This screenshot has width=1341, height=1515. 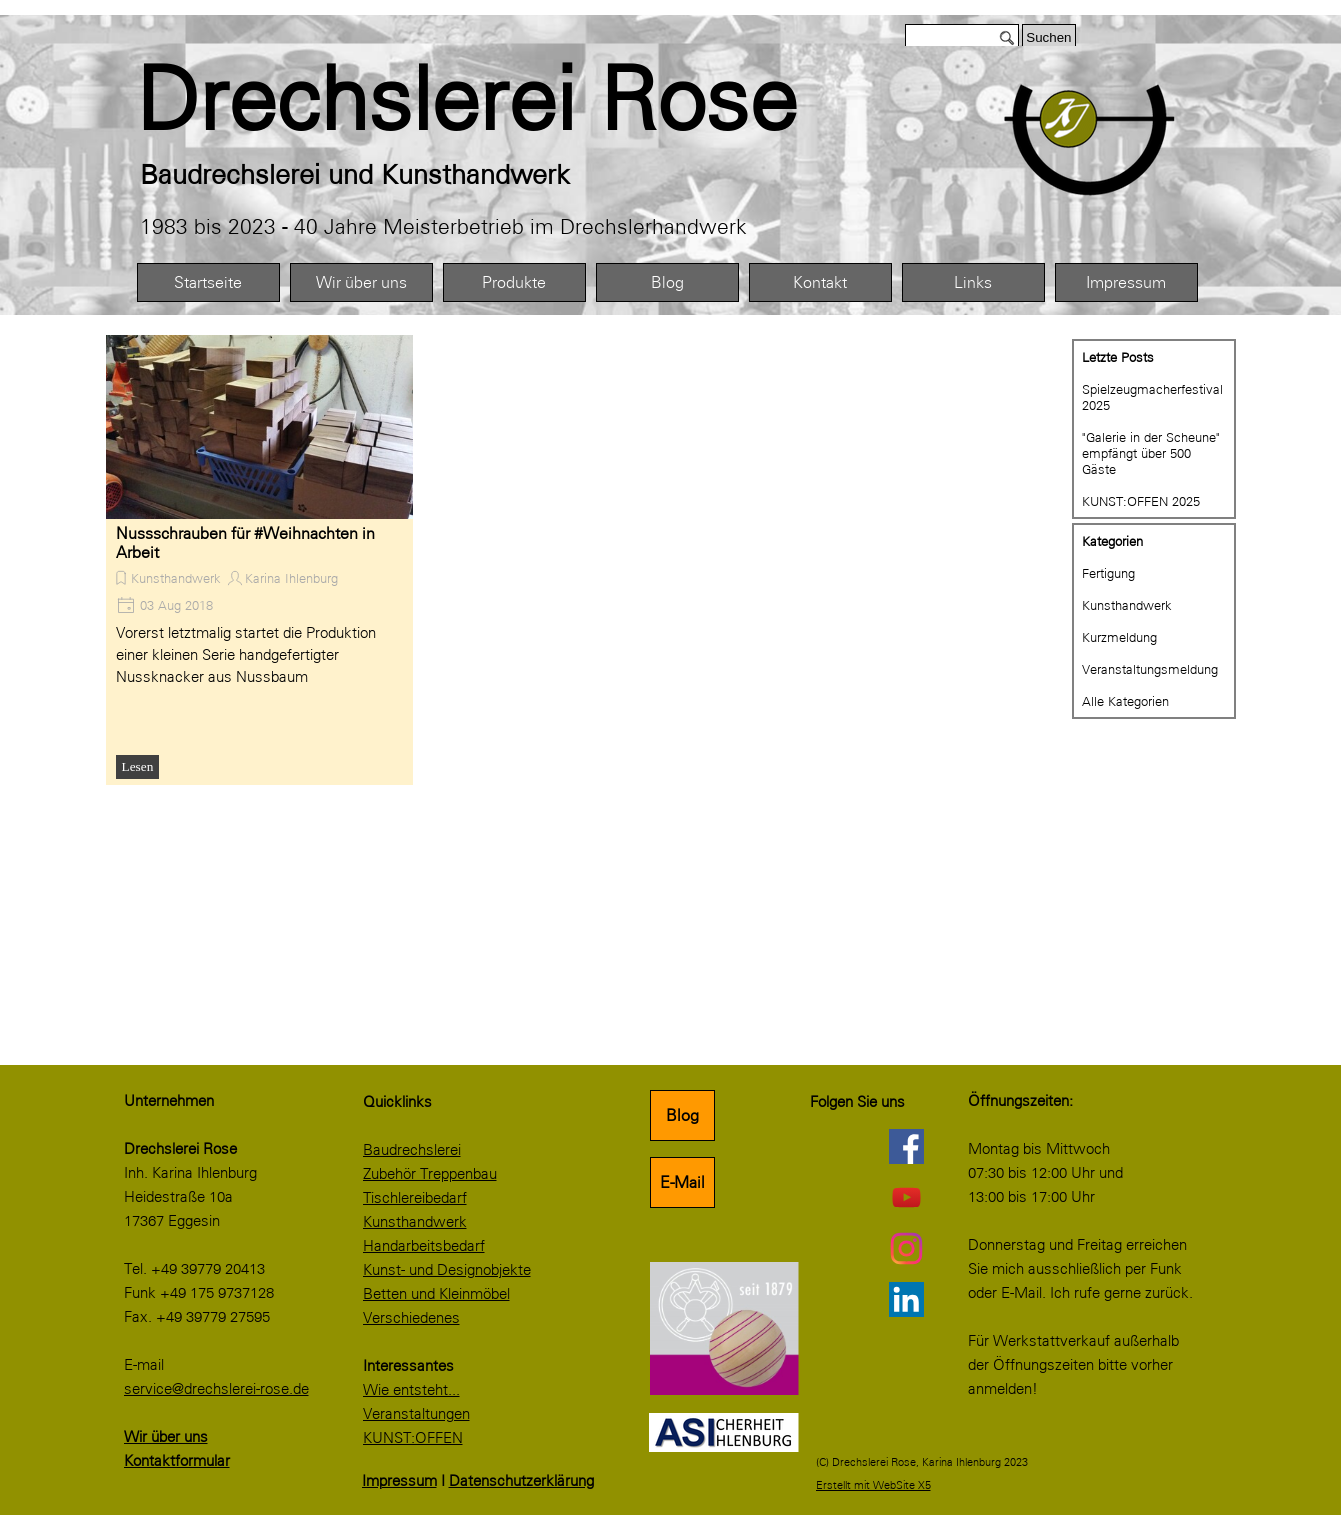 I want to click on Kontakt, so click(x=820, y=282).